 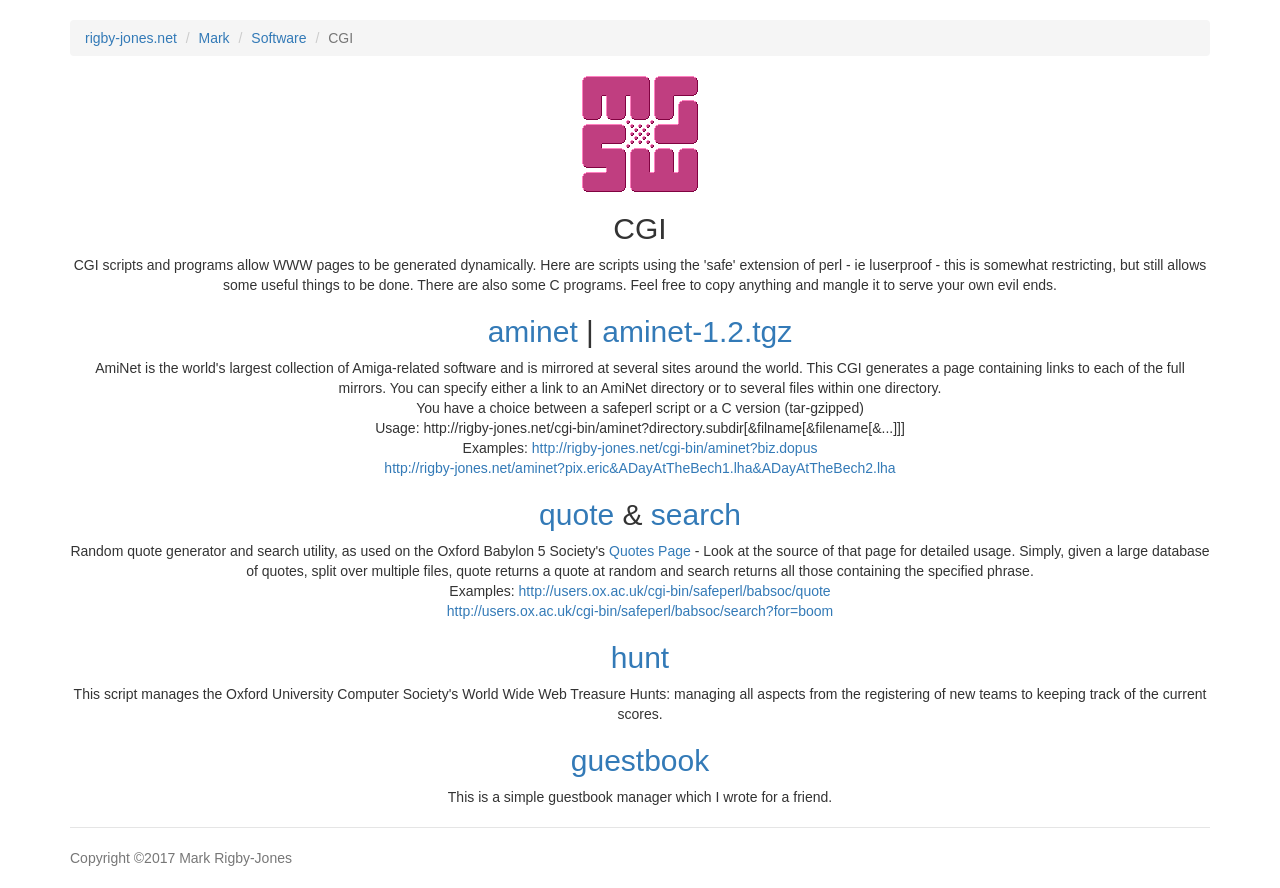 I want to click on hunt, so click(x=640, y=657).